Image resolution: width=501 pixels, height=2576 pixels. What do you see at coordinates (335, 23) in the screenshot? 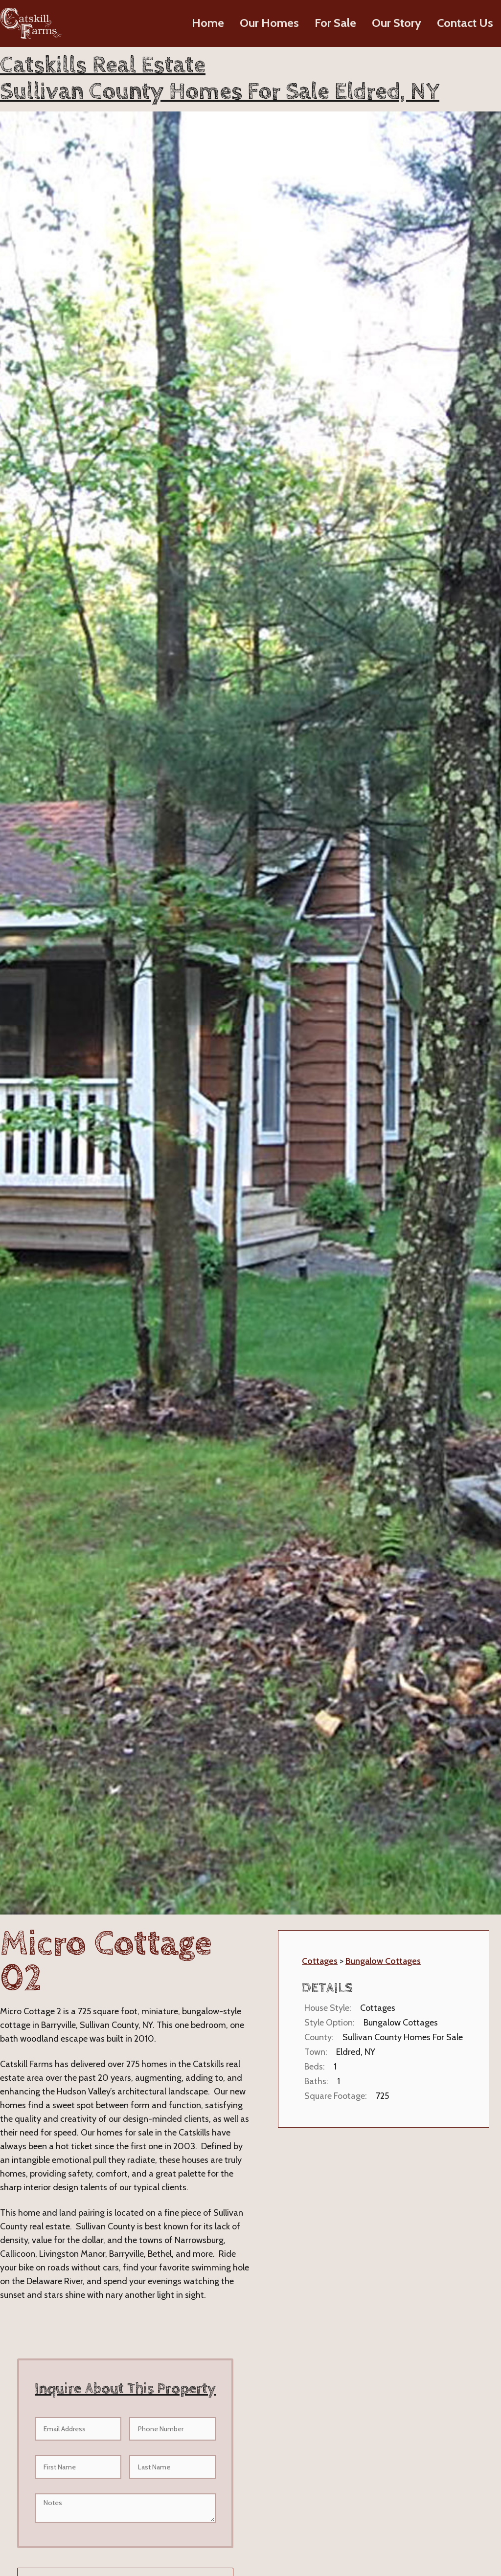
I see `For Sale` at bounding box center [335, 23].